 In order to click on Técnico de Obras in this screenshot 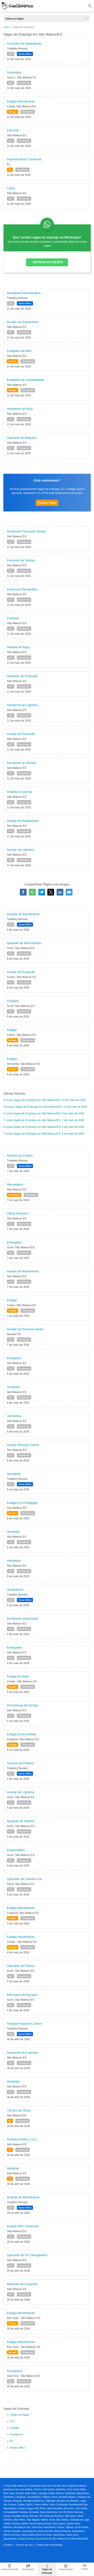, I will do `click(19, 2110)`.